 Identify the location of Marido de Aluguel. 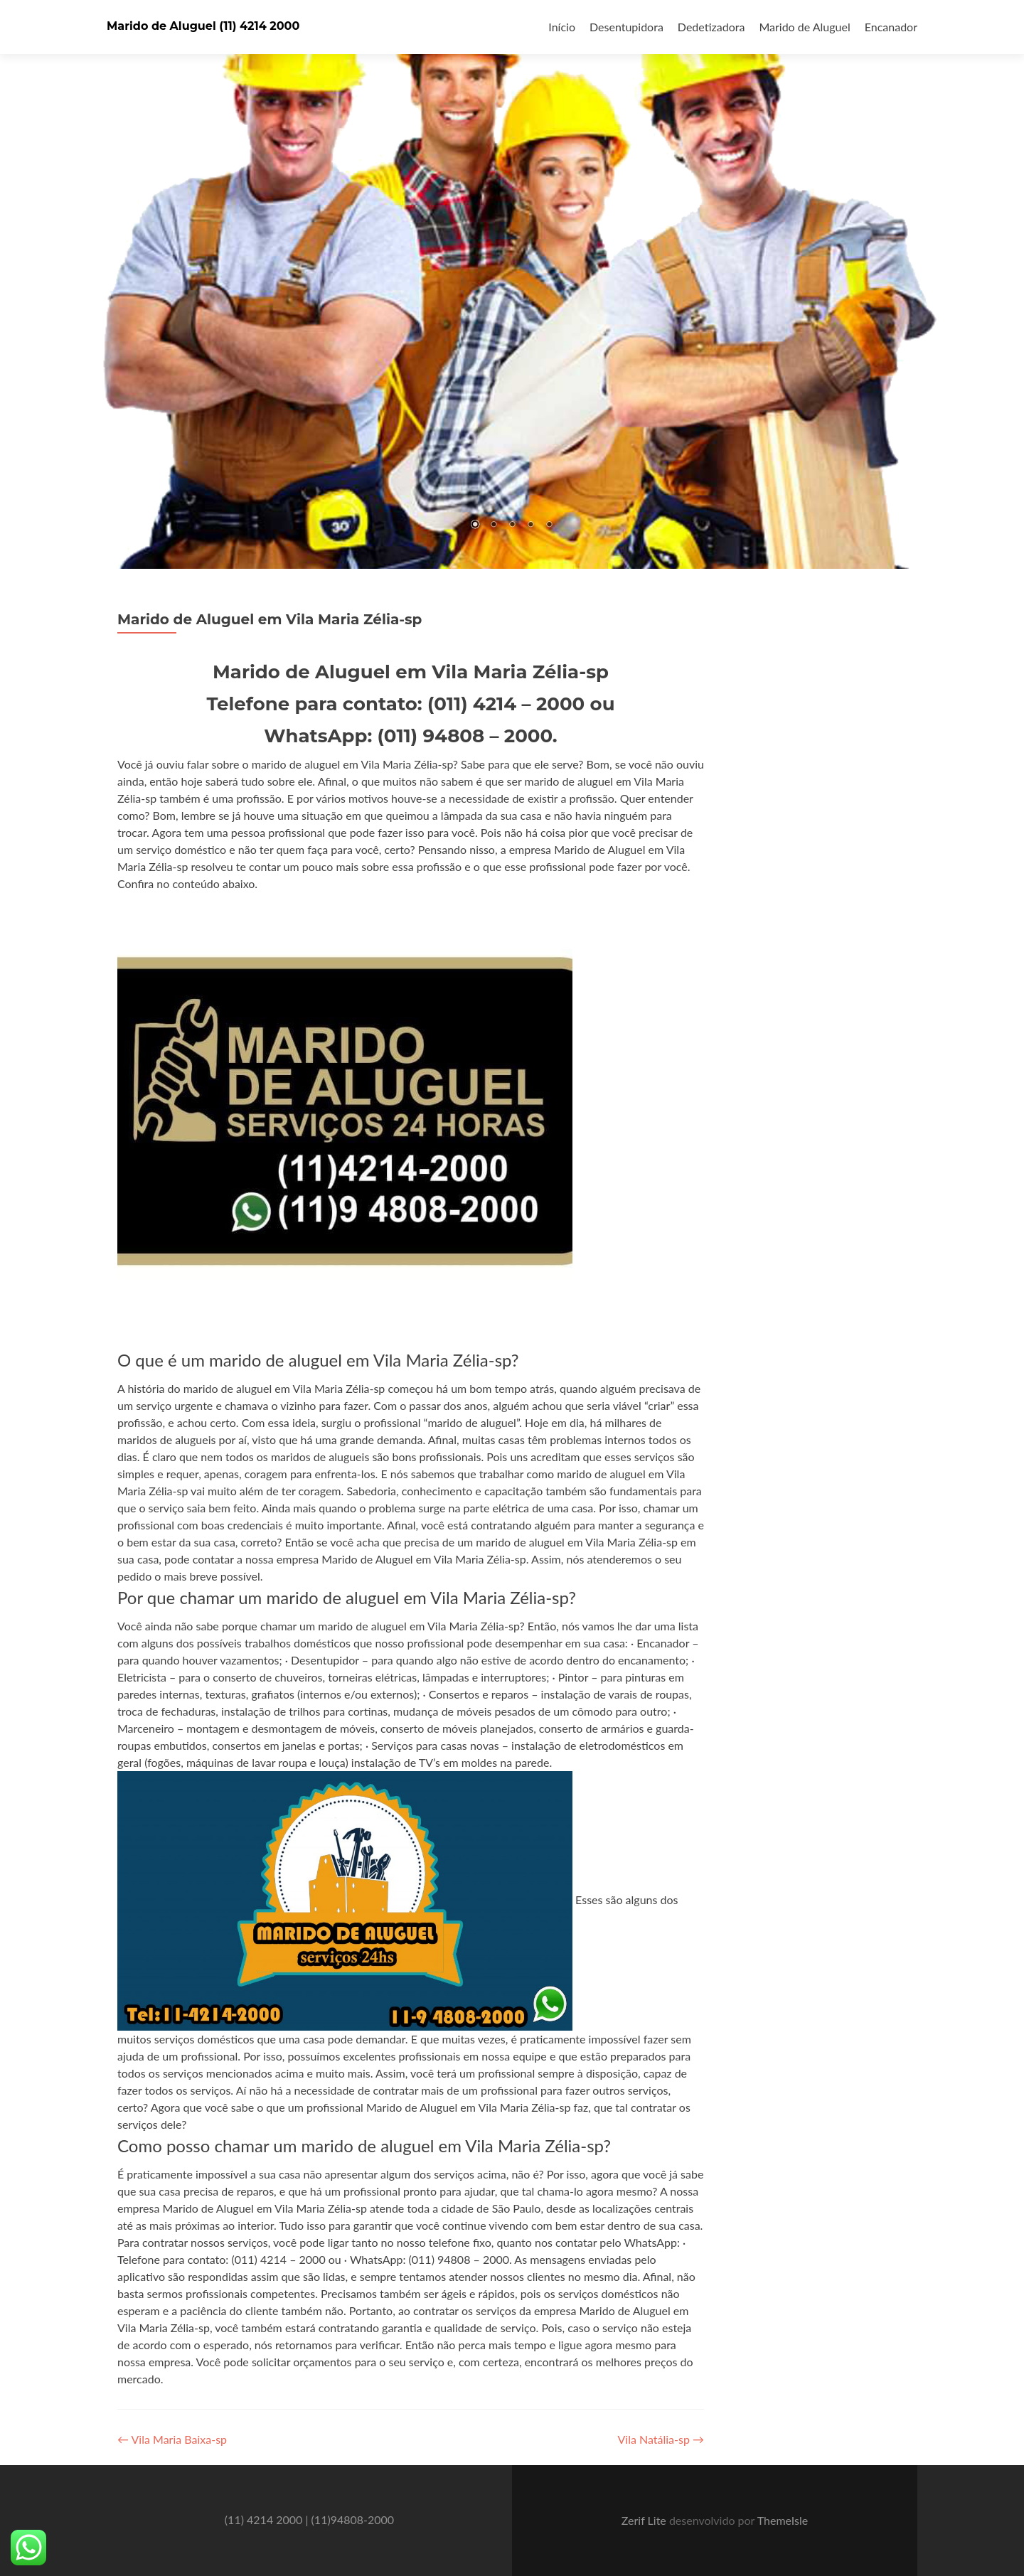
(804, 26).